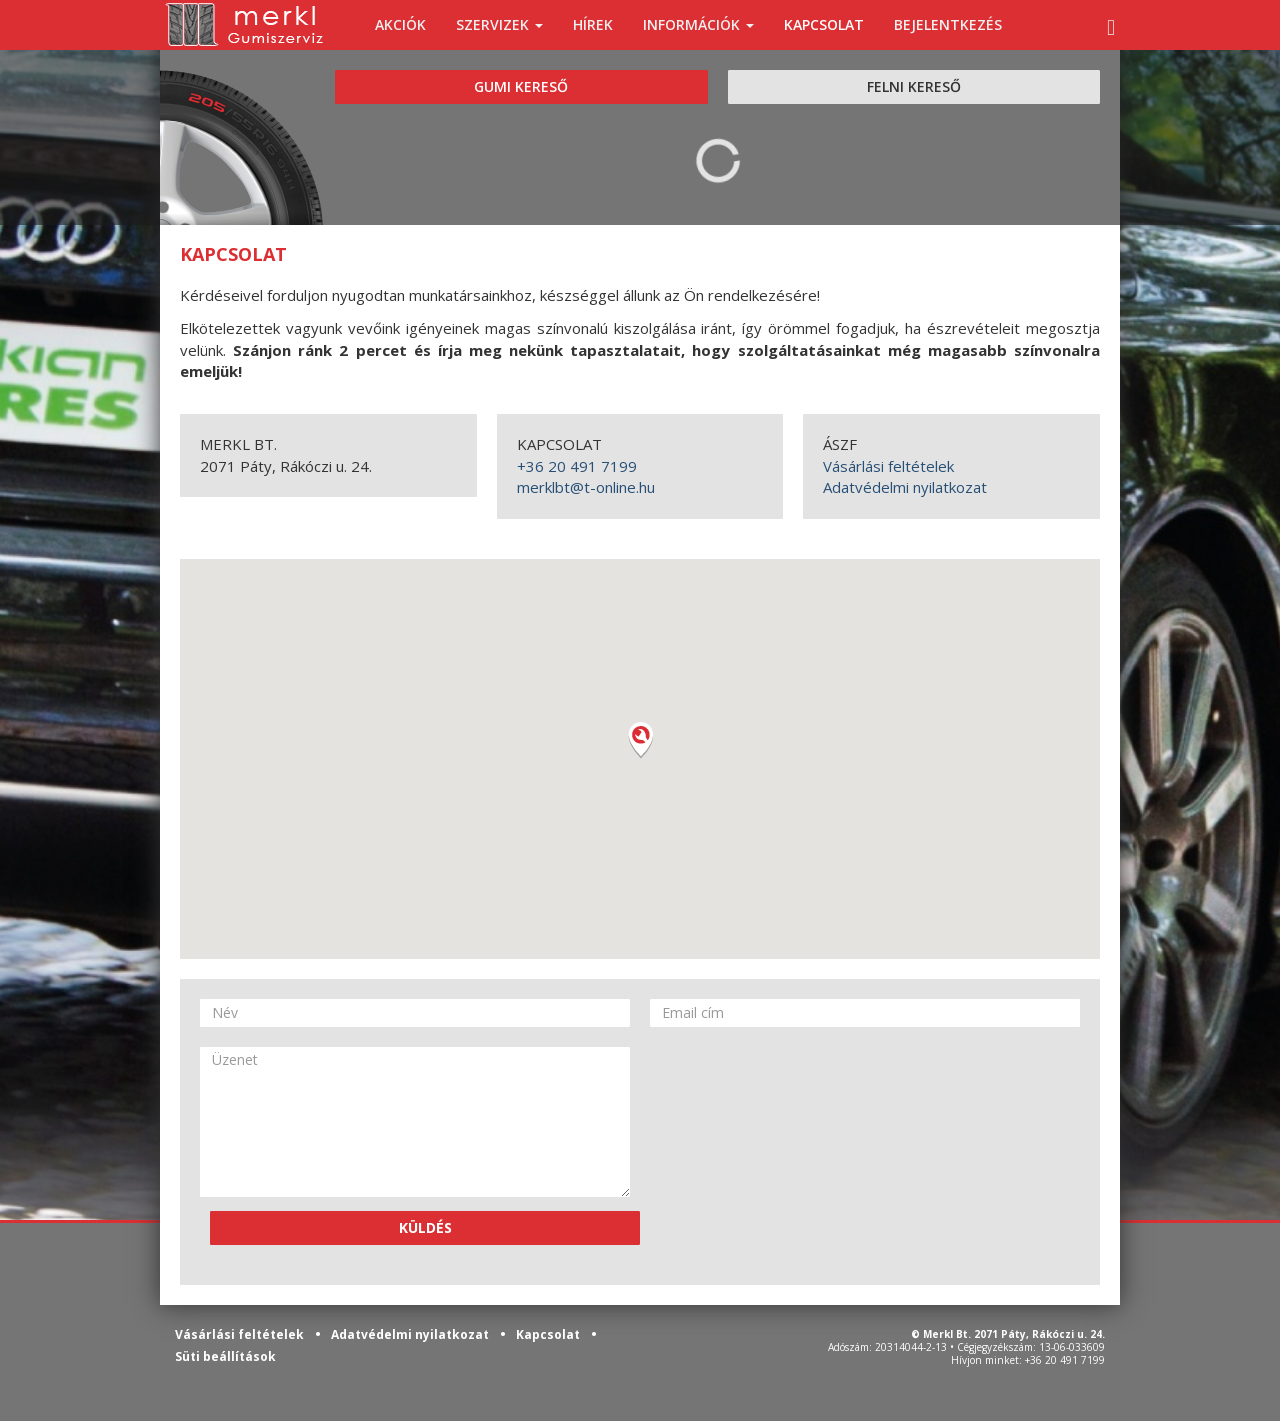  Describe the element at coordinates (586, 487) in the screenshot. I see `merklbt@t-online.hu` at that location.